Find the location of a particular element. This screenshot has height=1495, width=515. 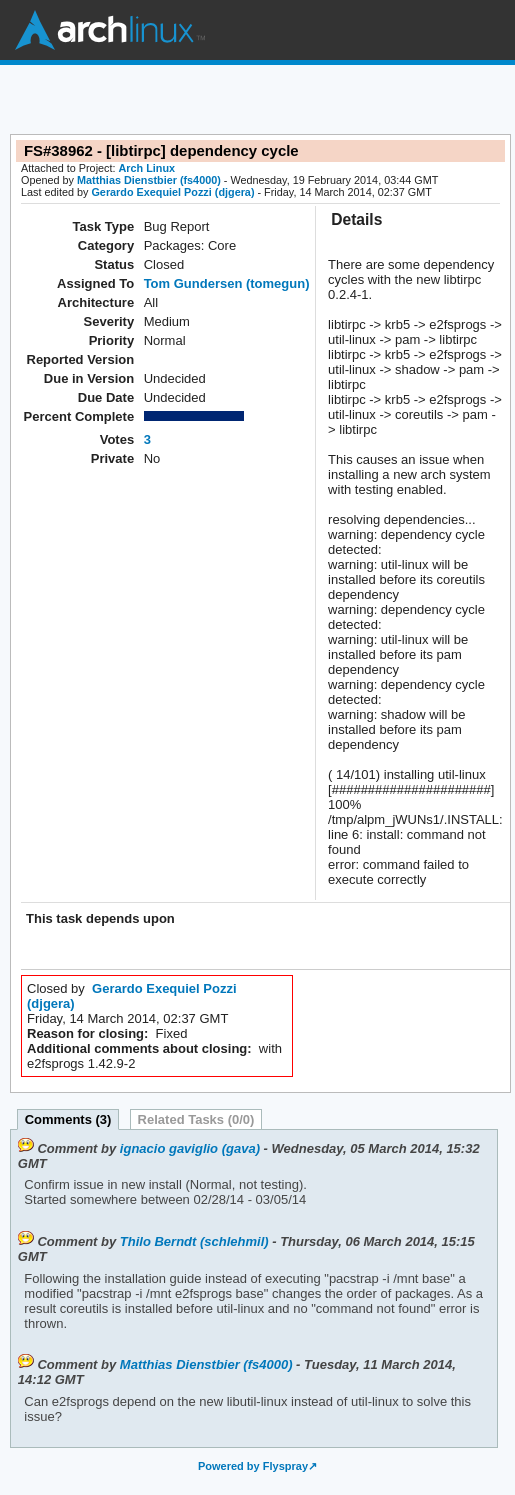

Tom Gundersen (tomegun) is located at coordinates (227, 283).